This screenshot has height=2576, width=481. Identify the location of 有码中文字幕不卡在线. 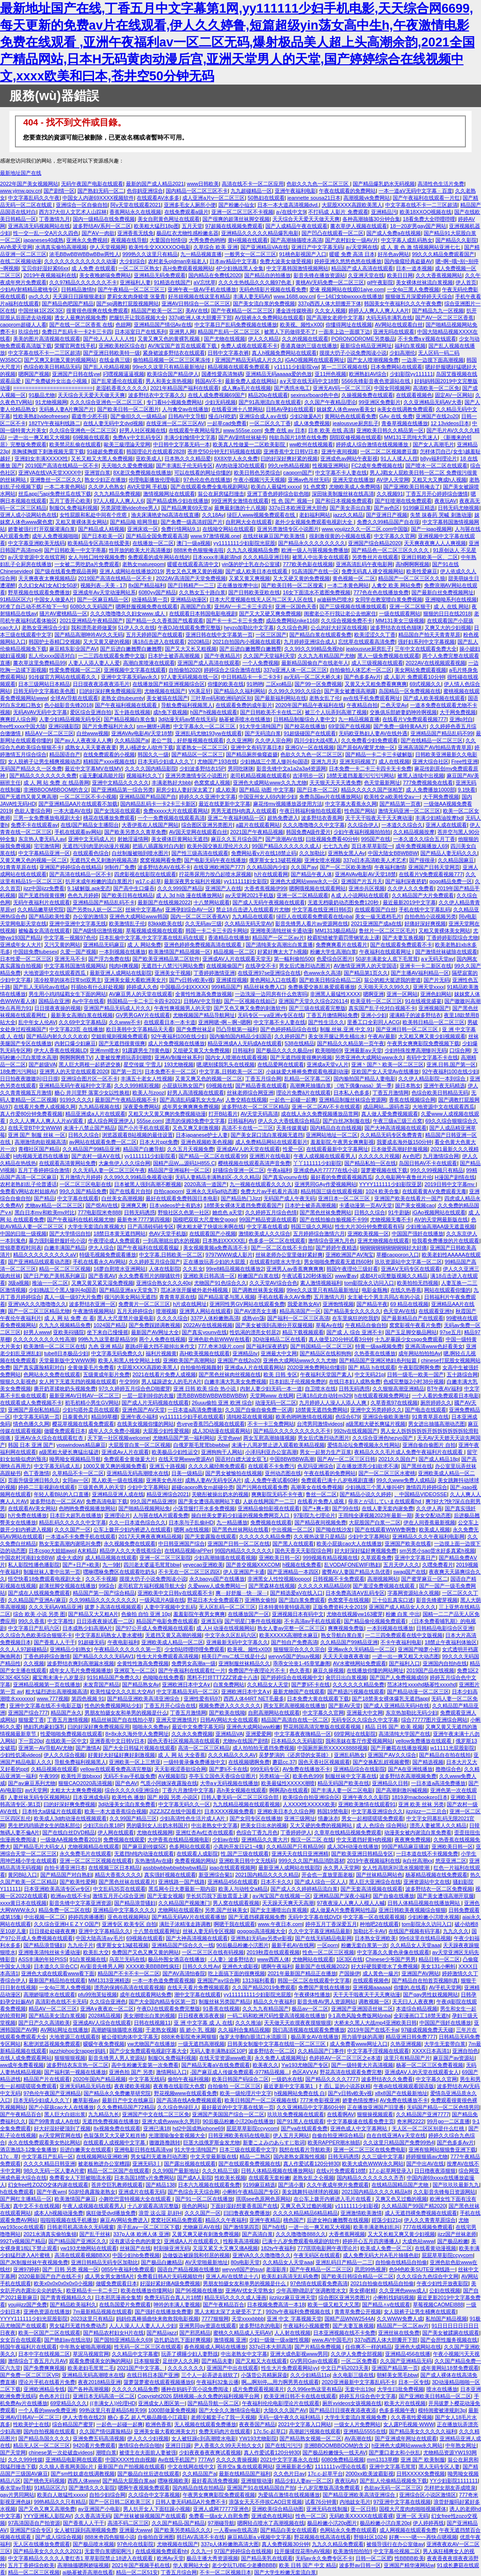
(432, 1057).